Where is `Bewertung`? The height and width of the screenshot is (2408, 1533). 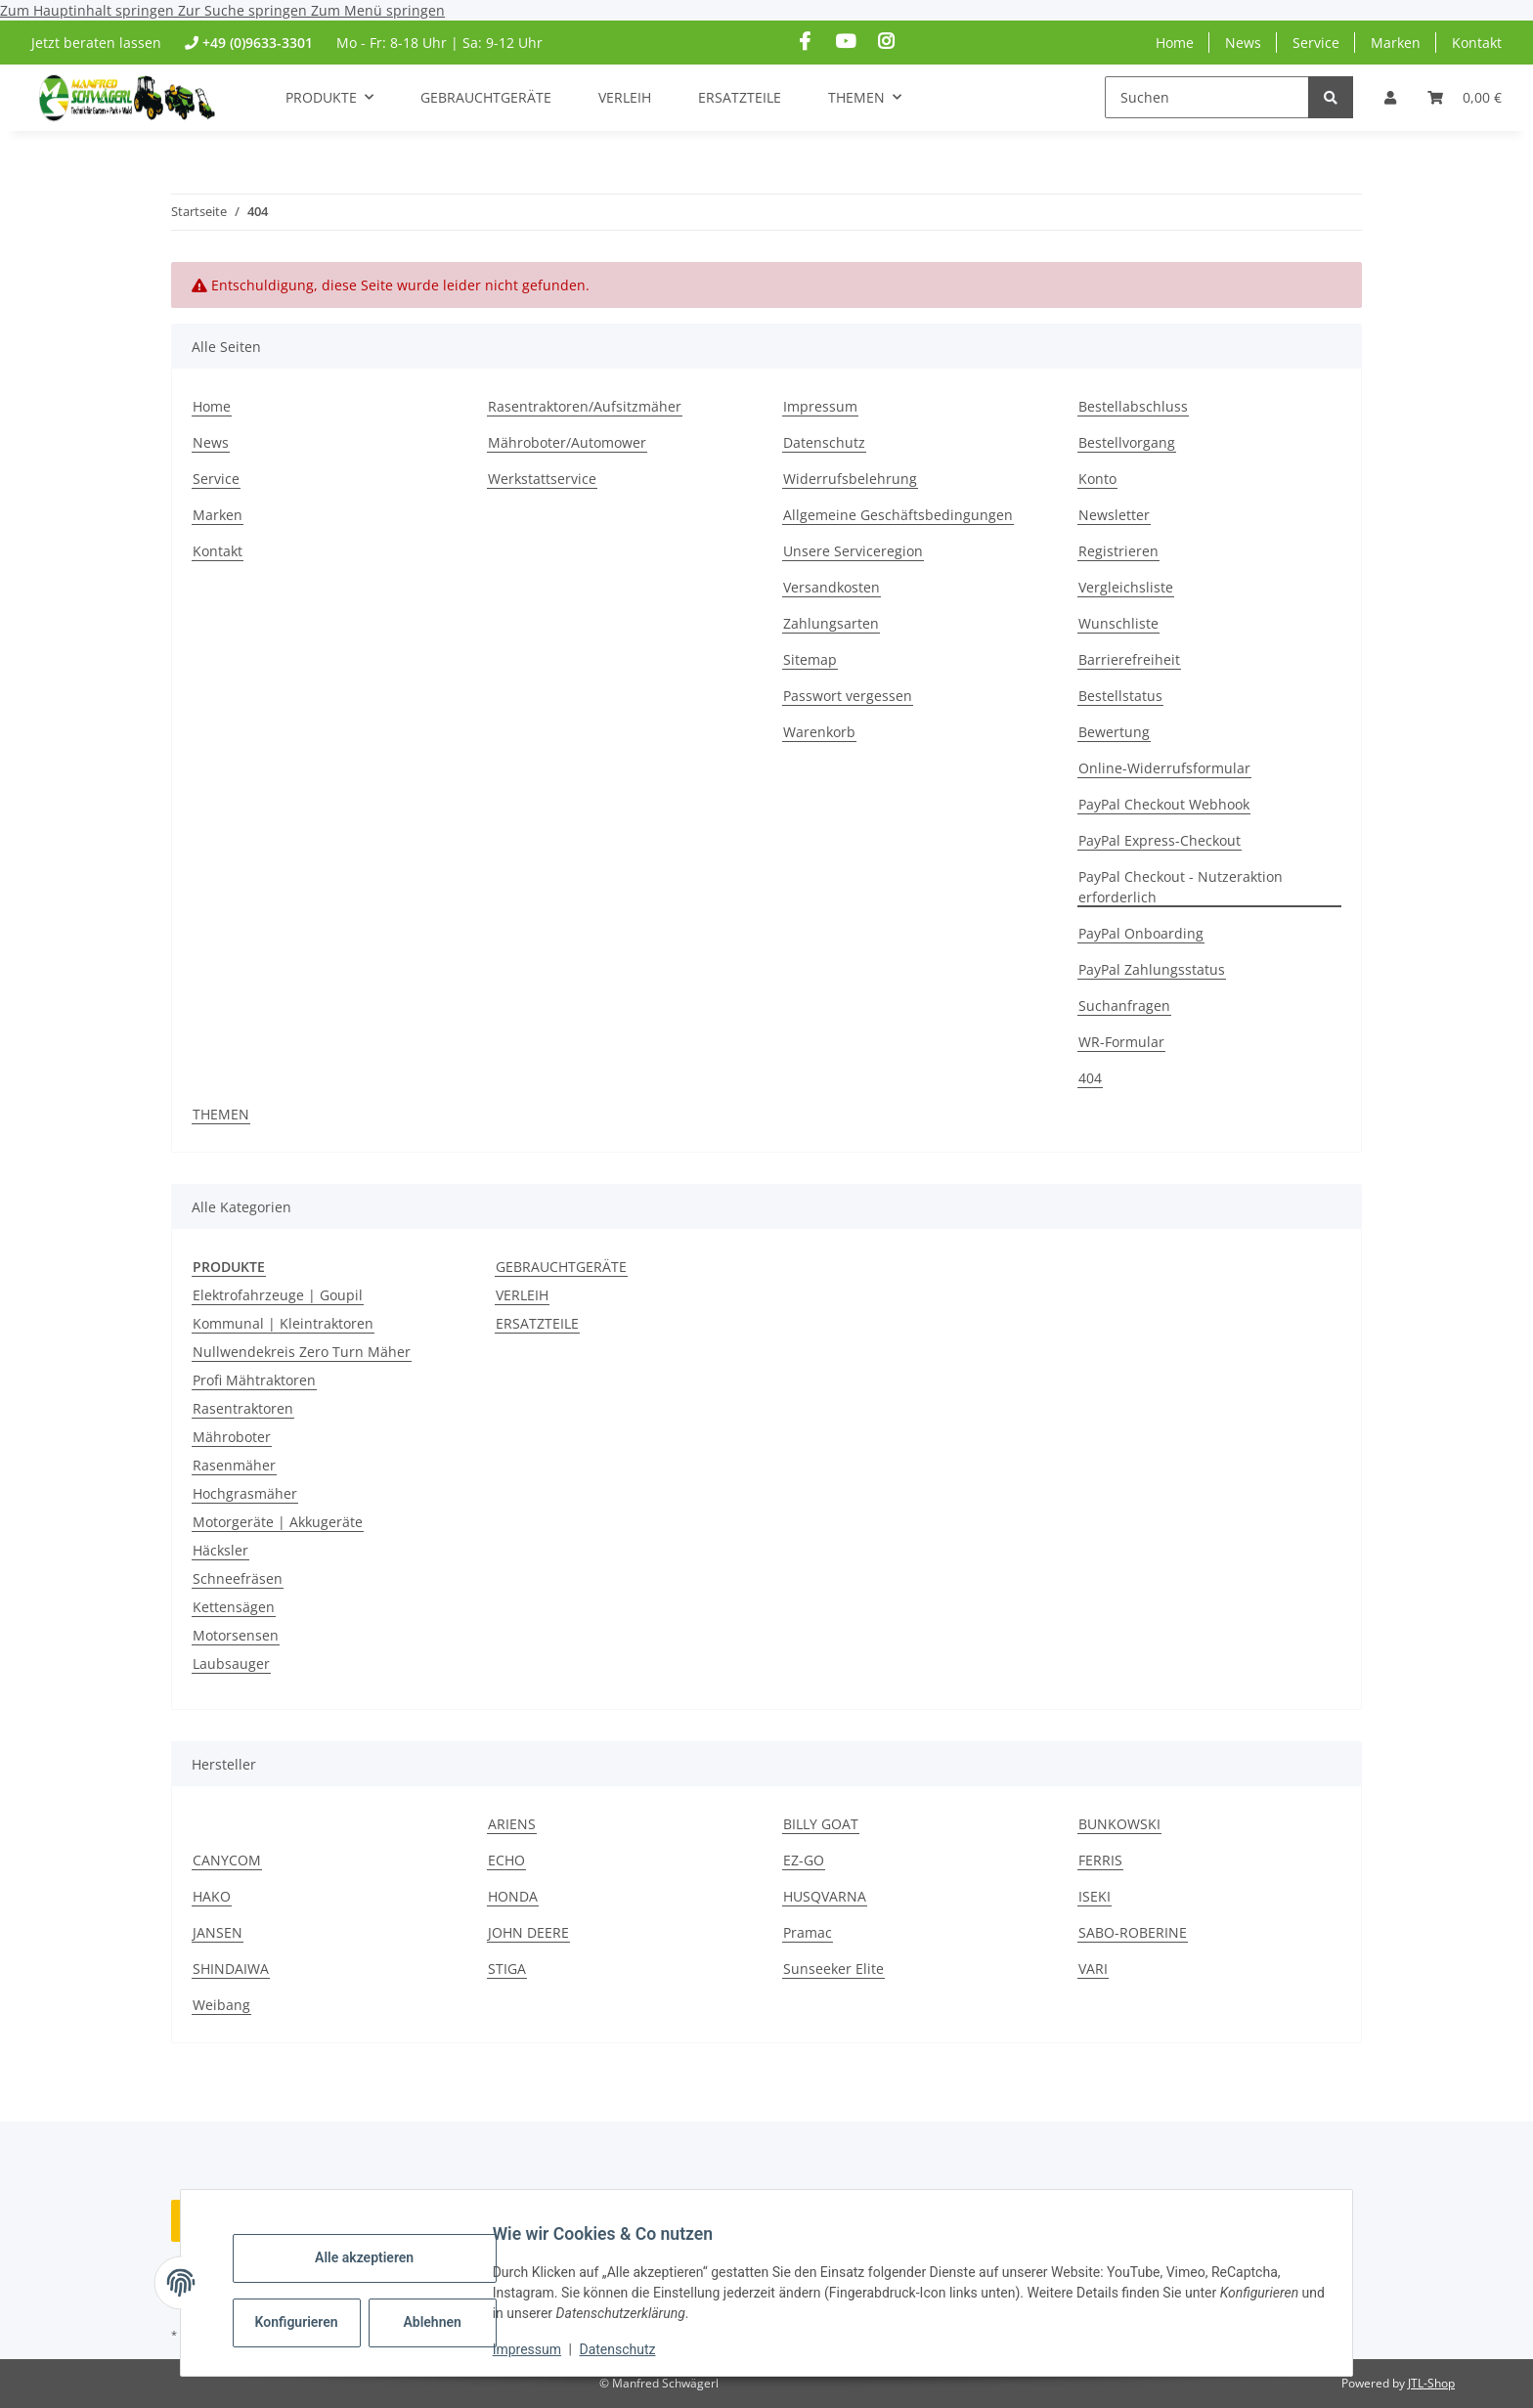 Bewertung is located at coordinates (1114, 731).